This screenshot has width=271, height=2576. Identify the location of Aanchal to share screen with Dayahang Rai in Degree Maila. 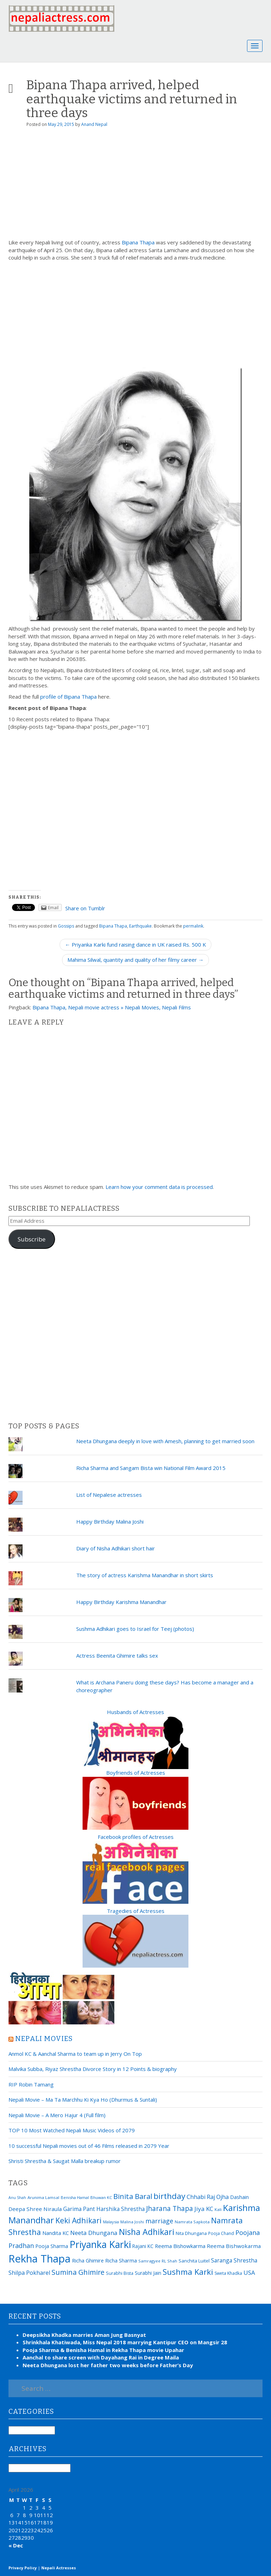
(101, 2357).